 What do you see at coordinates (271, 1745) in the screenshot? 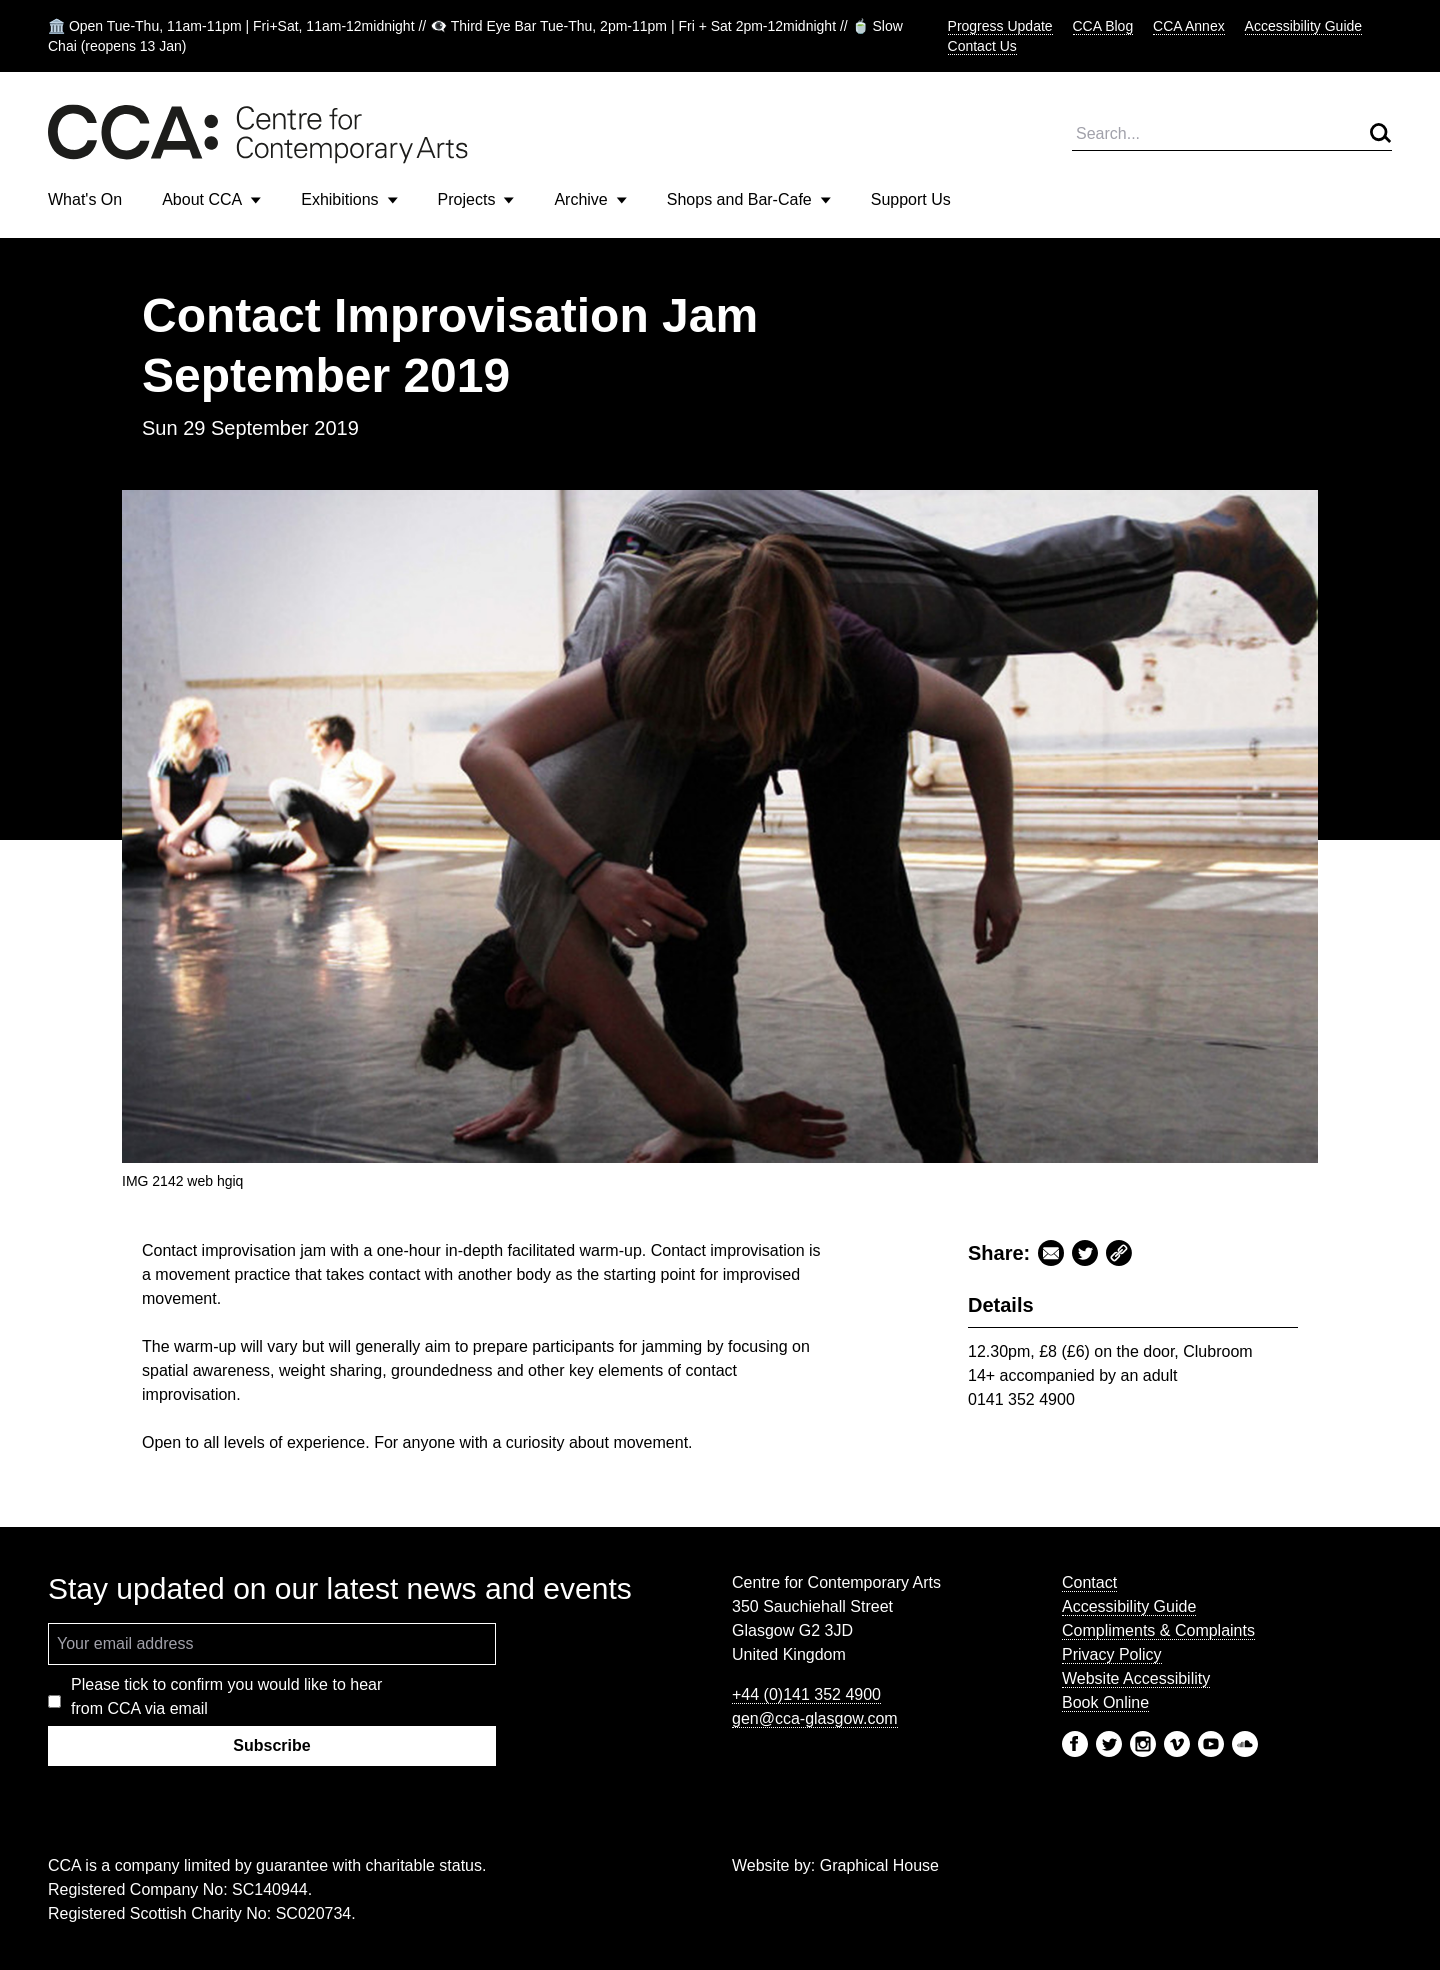
I see `Subscribe` at bounding box center [271, 1745].